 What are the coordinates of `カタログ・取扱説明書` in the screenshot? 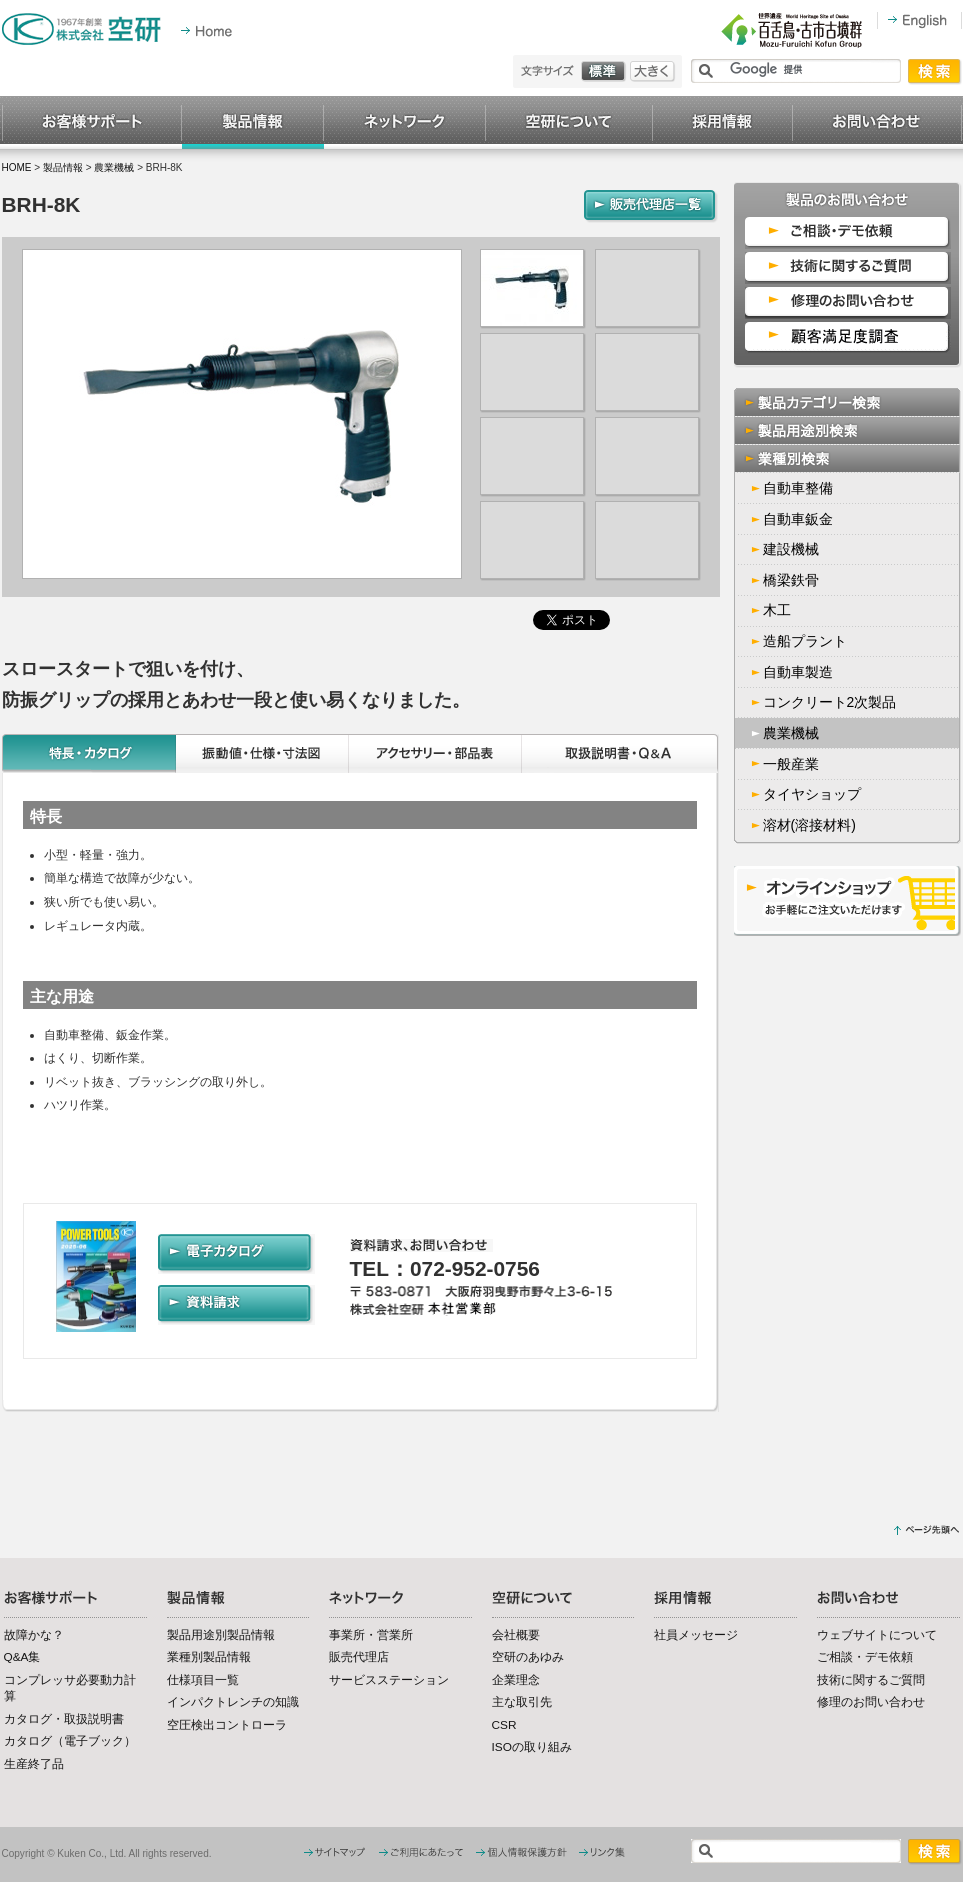 It's located at (64, 1719).